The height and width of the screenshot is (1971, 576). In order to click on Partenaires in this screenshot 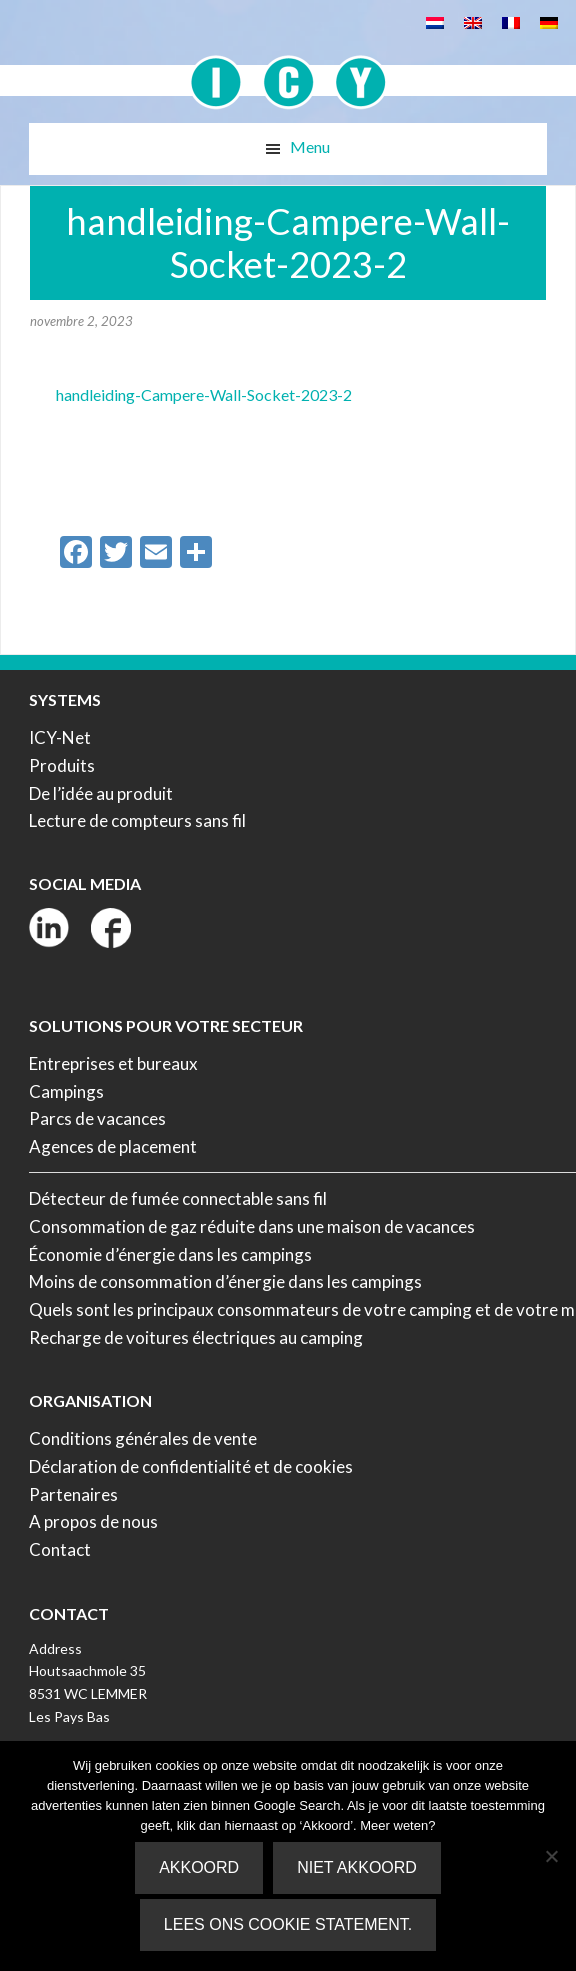, I will do `click(73, 1494)`.